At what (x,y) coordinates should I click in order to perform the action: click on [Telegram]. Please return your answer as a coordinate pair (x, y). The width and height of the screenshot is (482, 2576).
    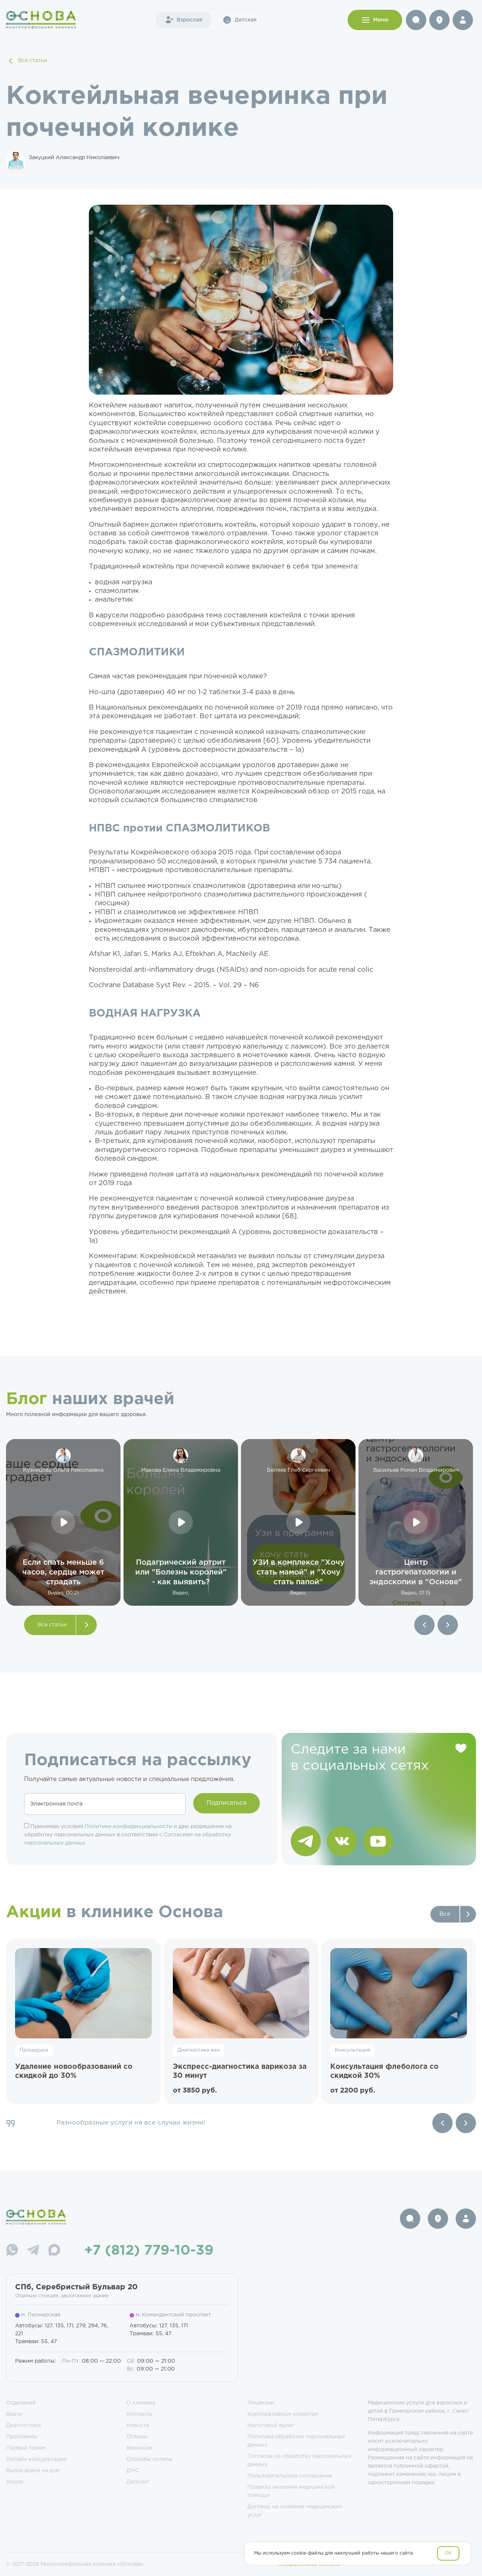
    Looking at the image, I should click on (33, 2251).